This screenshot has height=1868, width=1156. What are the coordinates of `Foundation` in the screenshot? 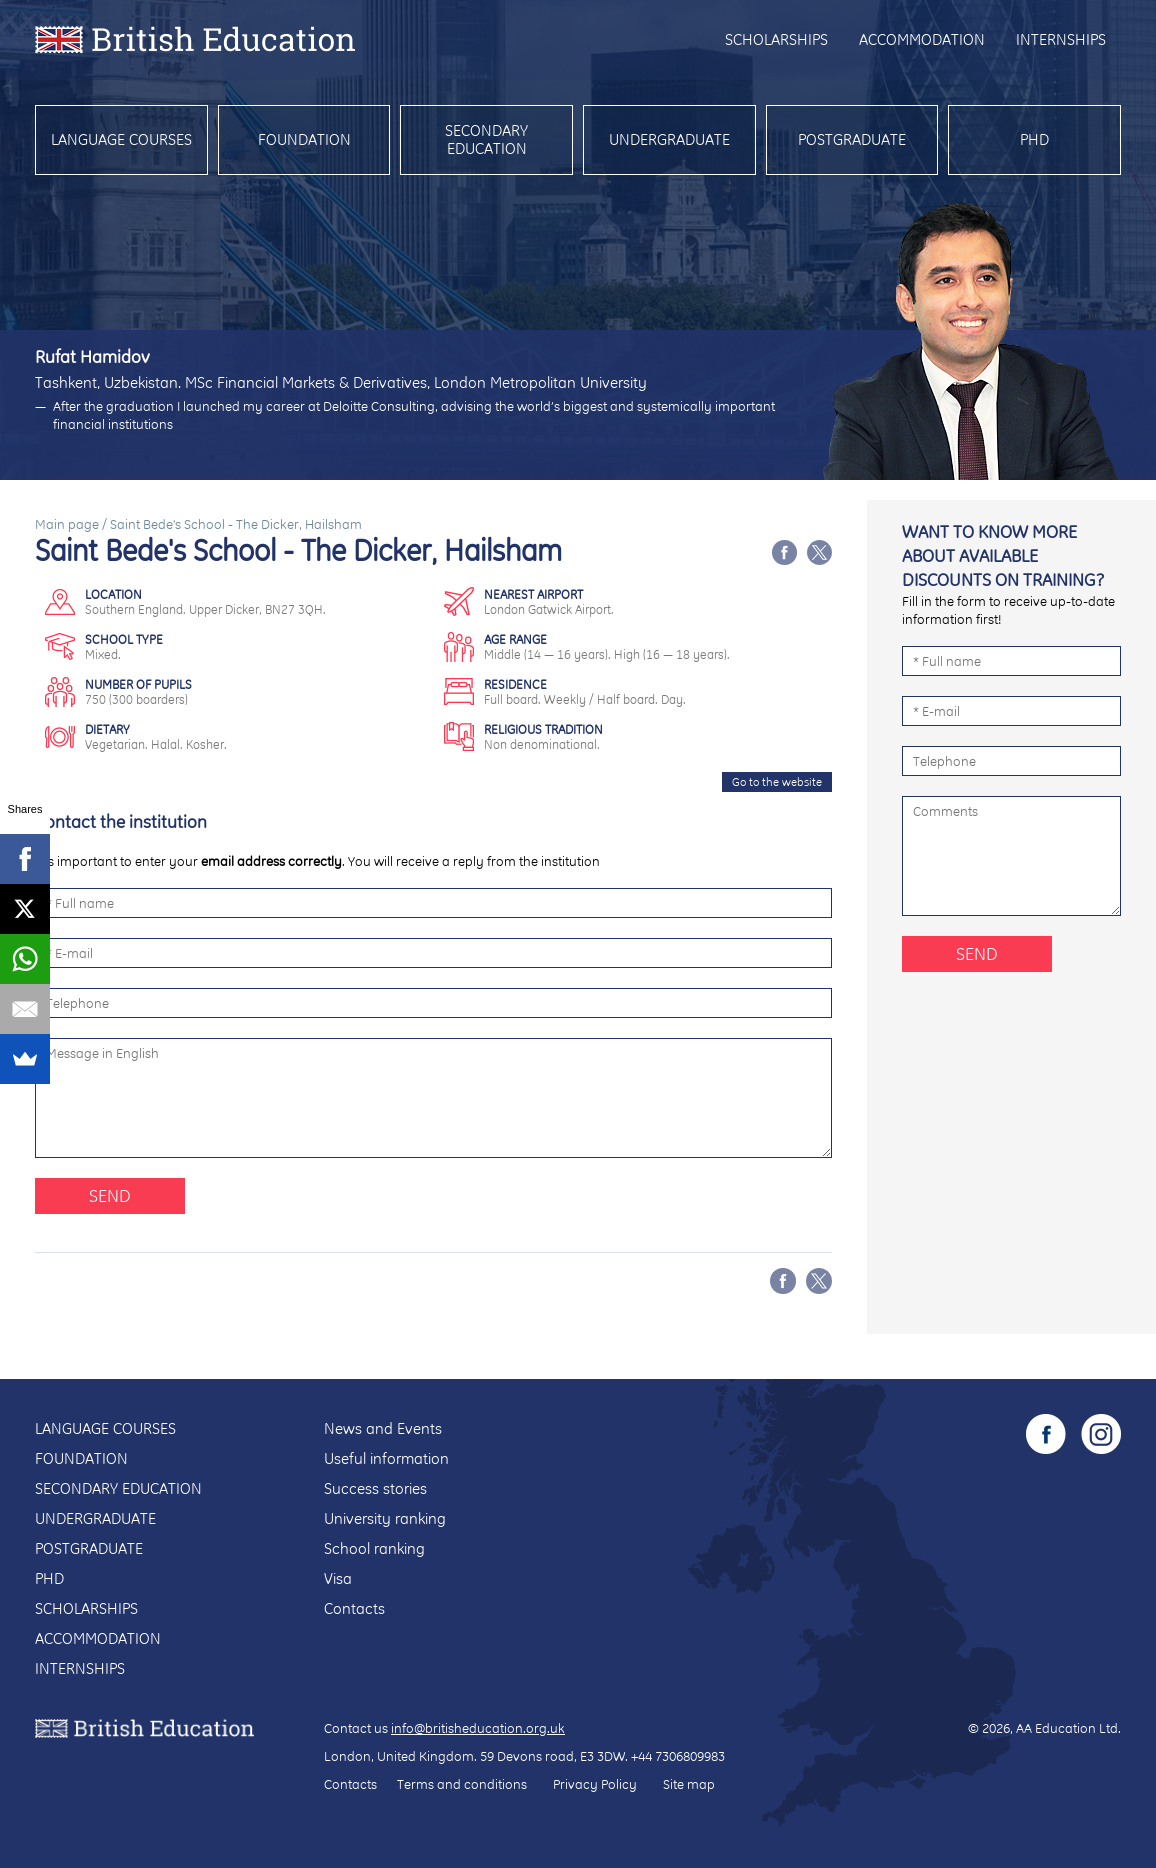 It's located at (304, 139).